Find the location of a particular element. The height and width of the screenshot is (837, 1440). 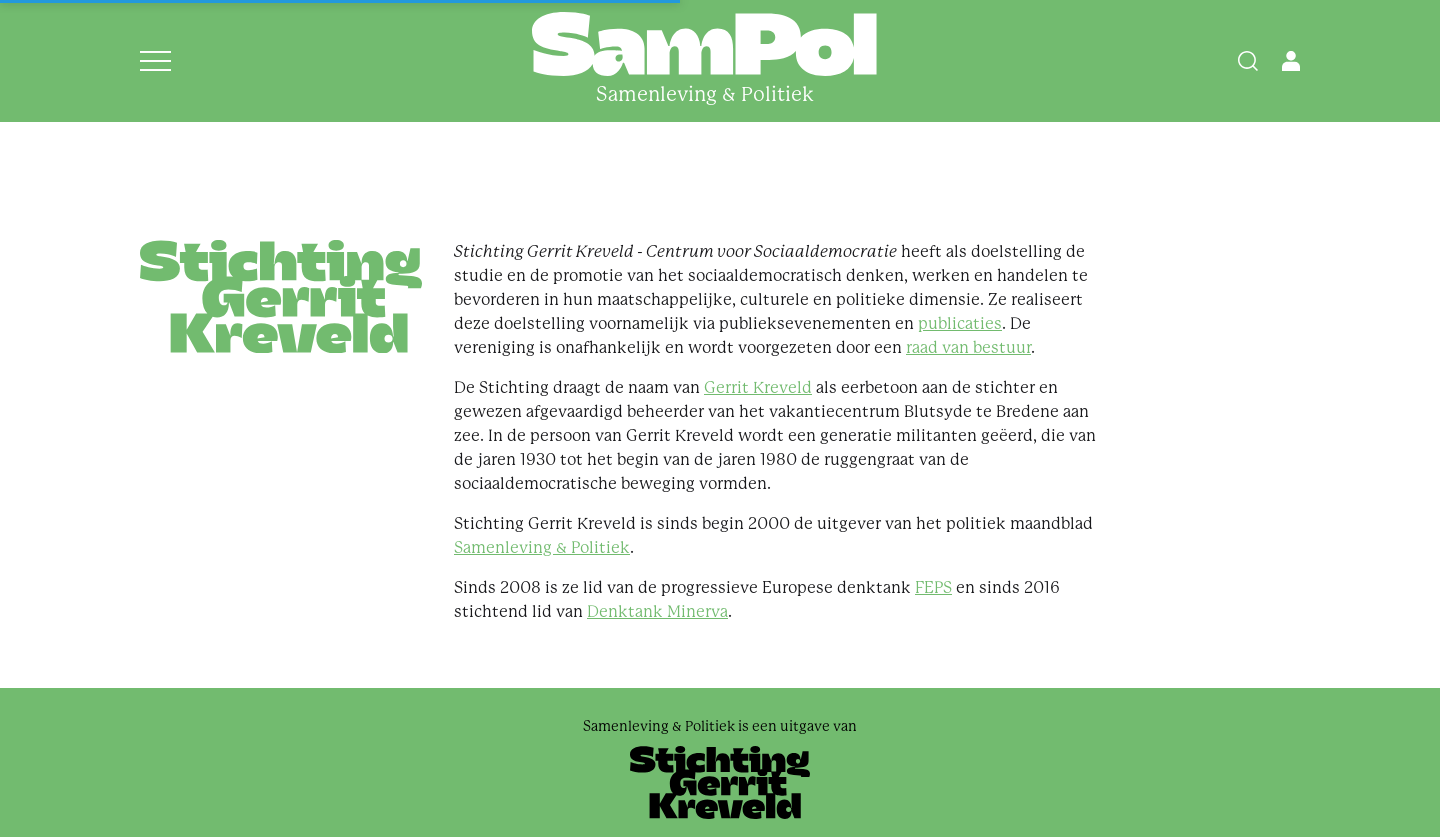

[Search] is located at coordinates (1248, 61).